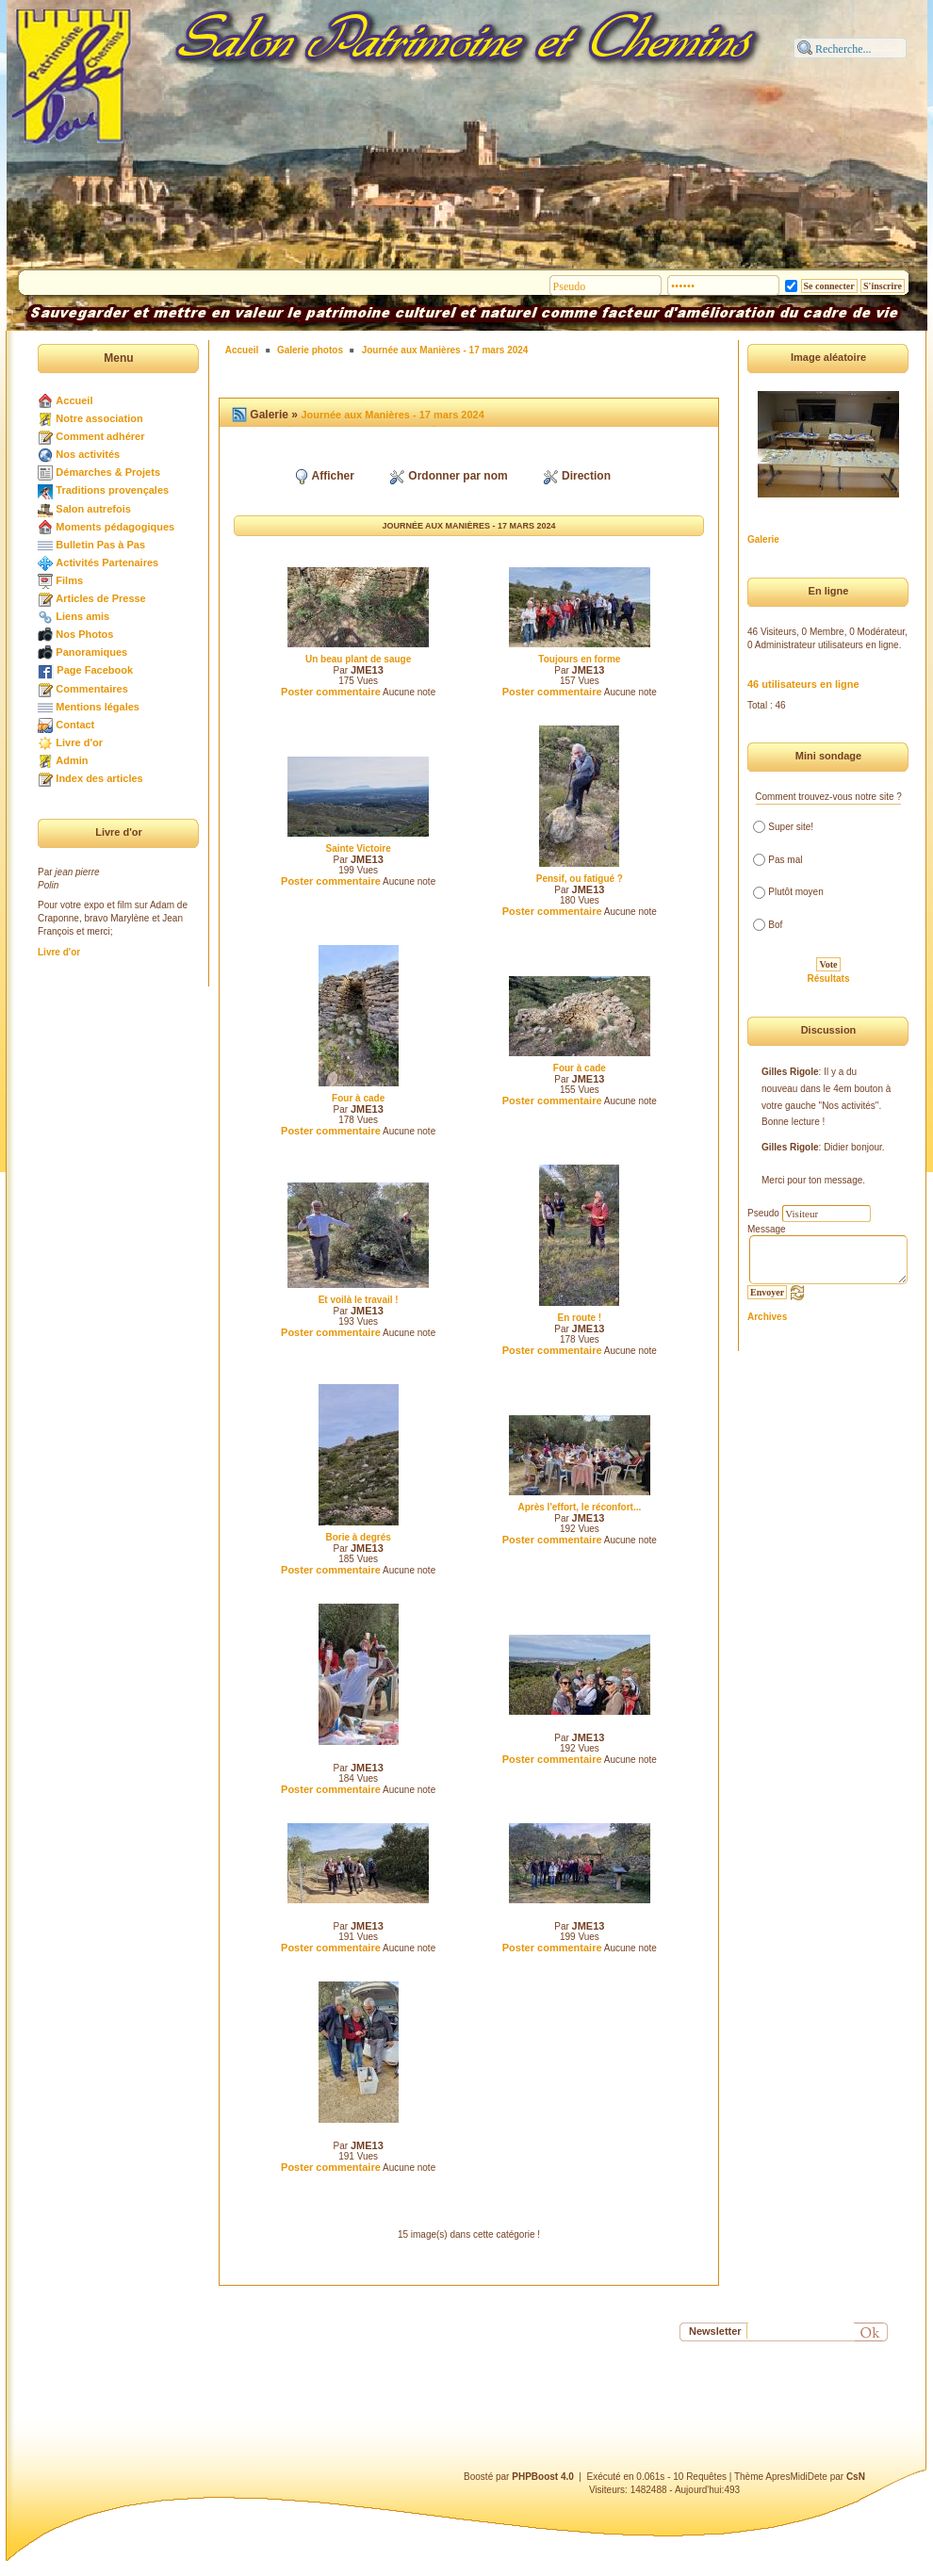 The image size is (933, 2576). Describe the element at coordinates (108, 472) in the screenshot. I see `Démarches & Projets` at that location.